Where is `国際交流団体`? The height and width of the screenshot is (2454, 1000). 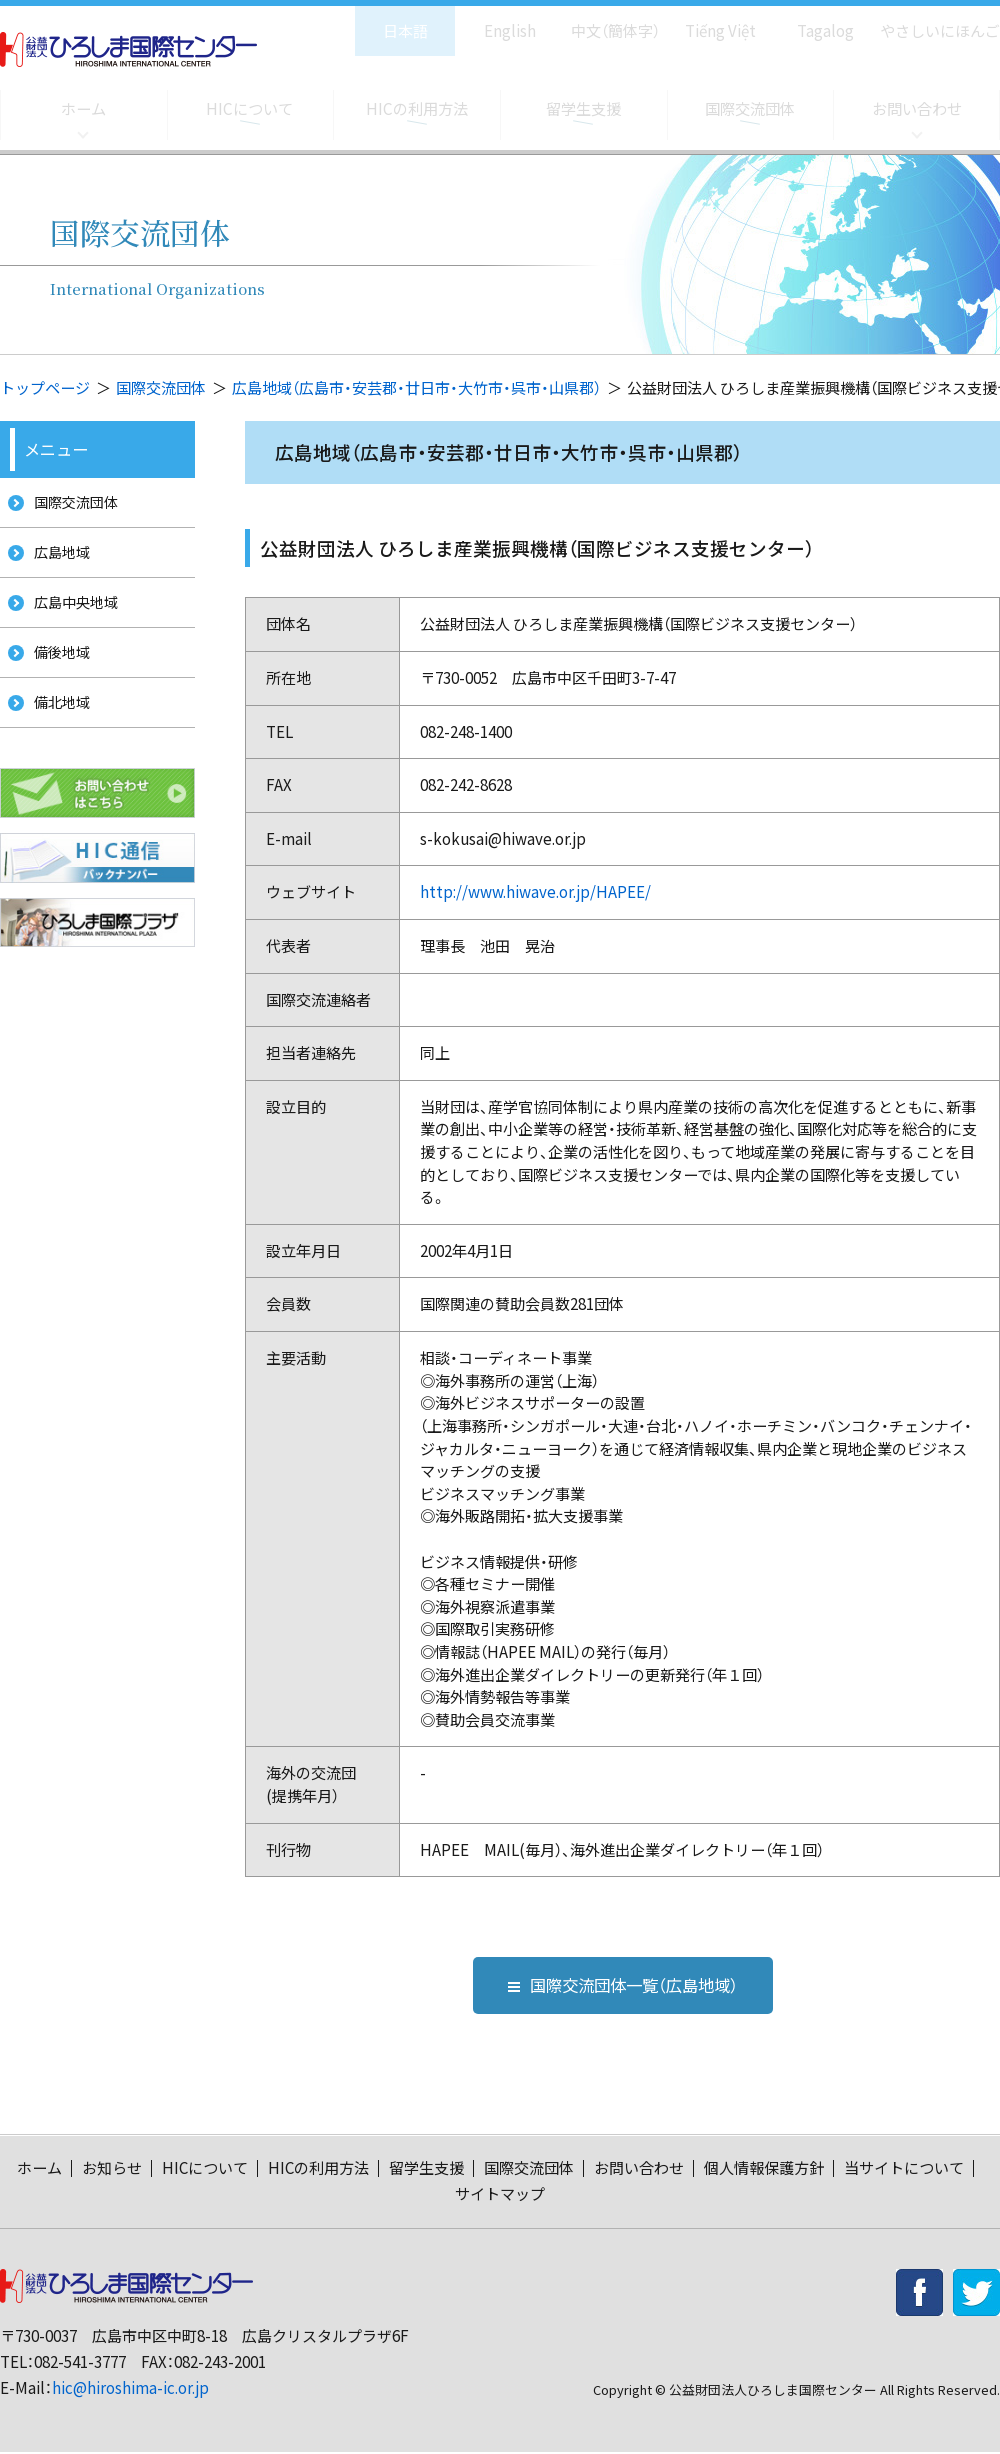 国際交流団体 is located at coordinates (750, 109).